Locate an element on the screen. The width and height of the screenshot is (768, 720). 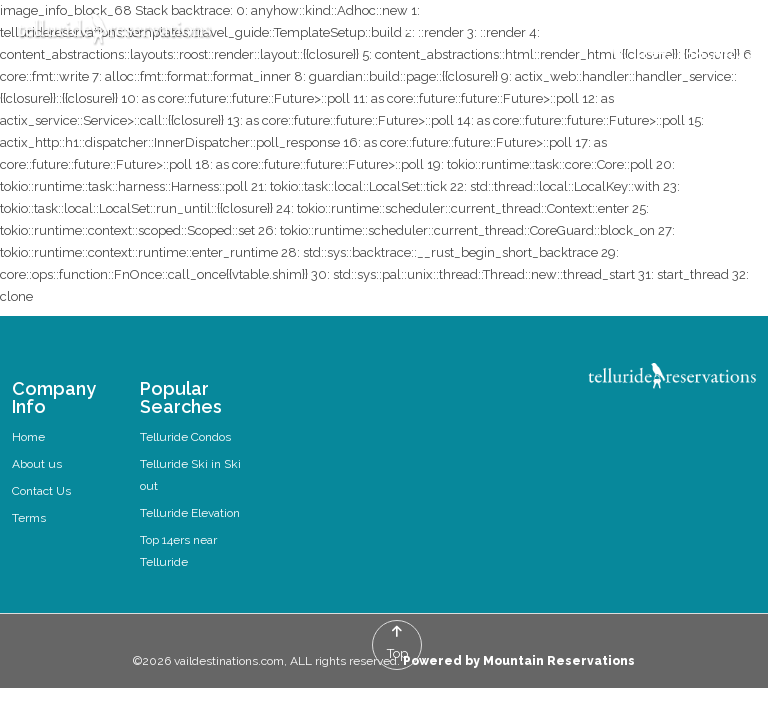
Top 14ers near Telluride is located at coordinates (178, 551).